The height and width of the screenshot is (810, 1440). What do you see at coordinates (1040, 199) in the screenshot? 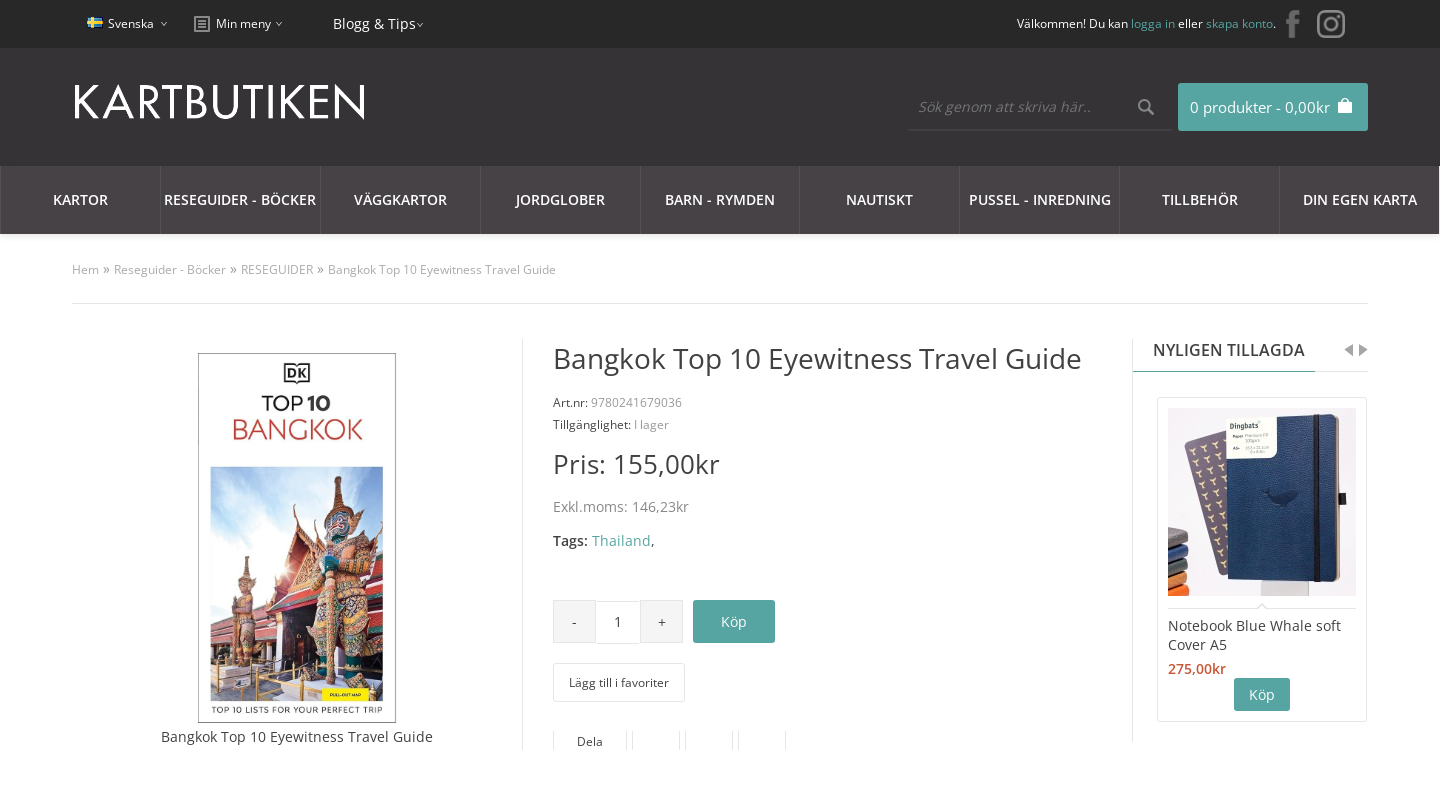
I see `Pussel - Inredning` at bounding box center [1040, 199].